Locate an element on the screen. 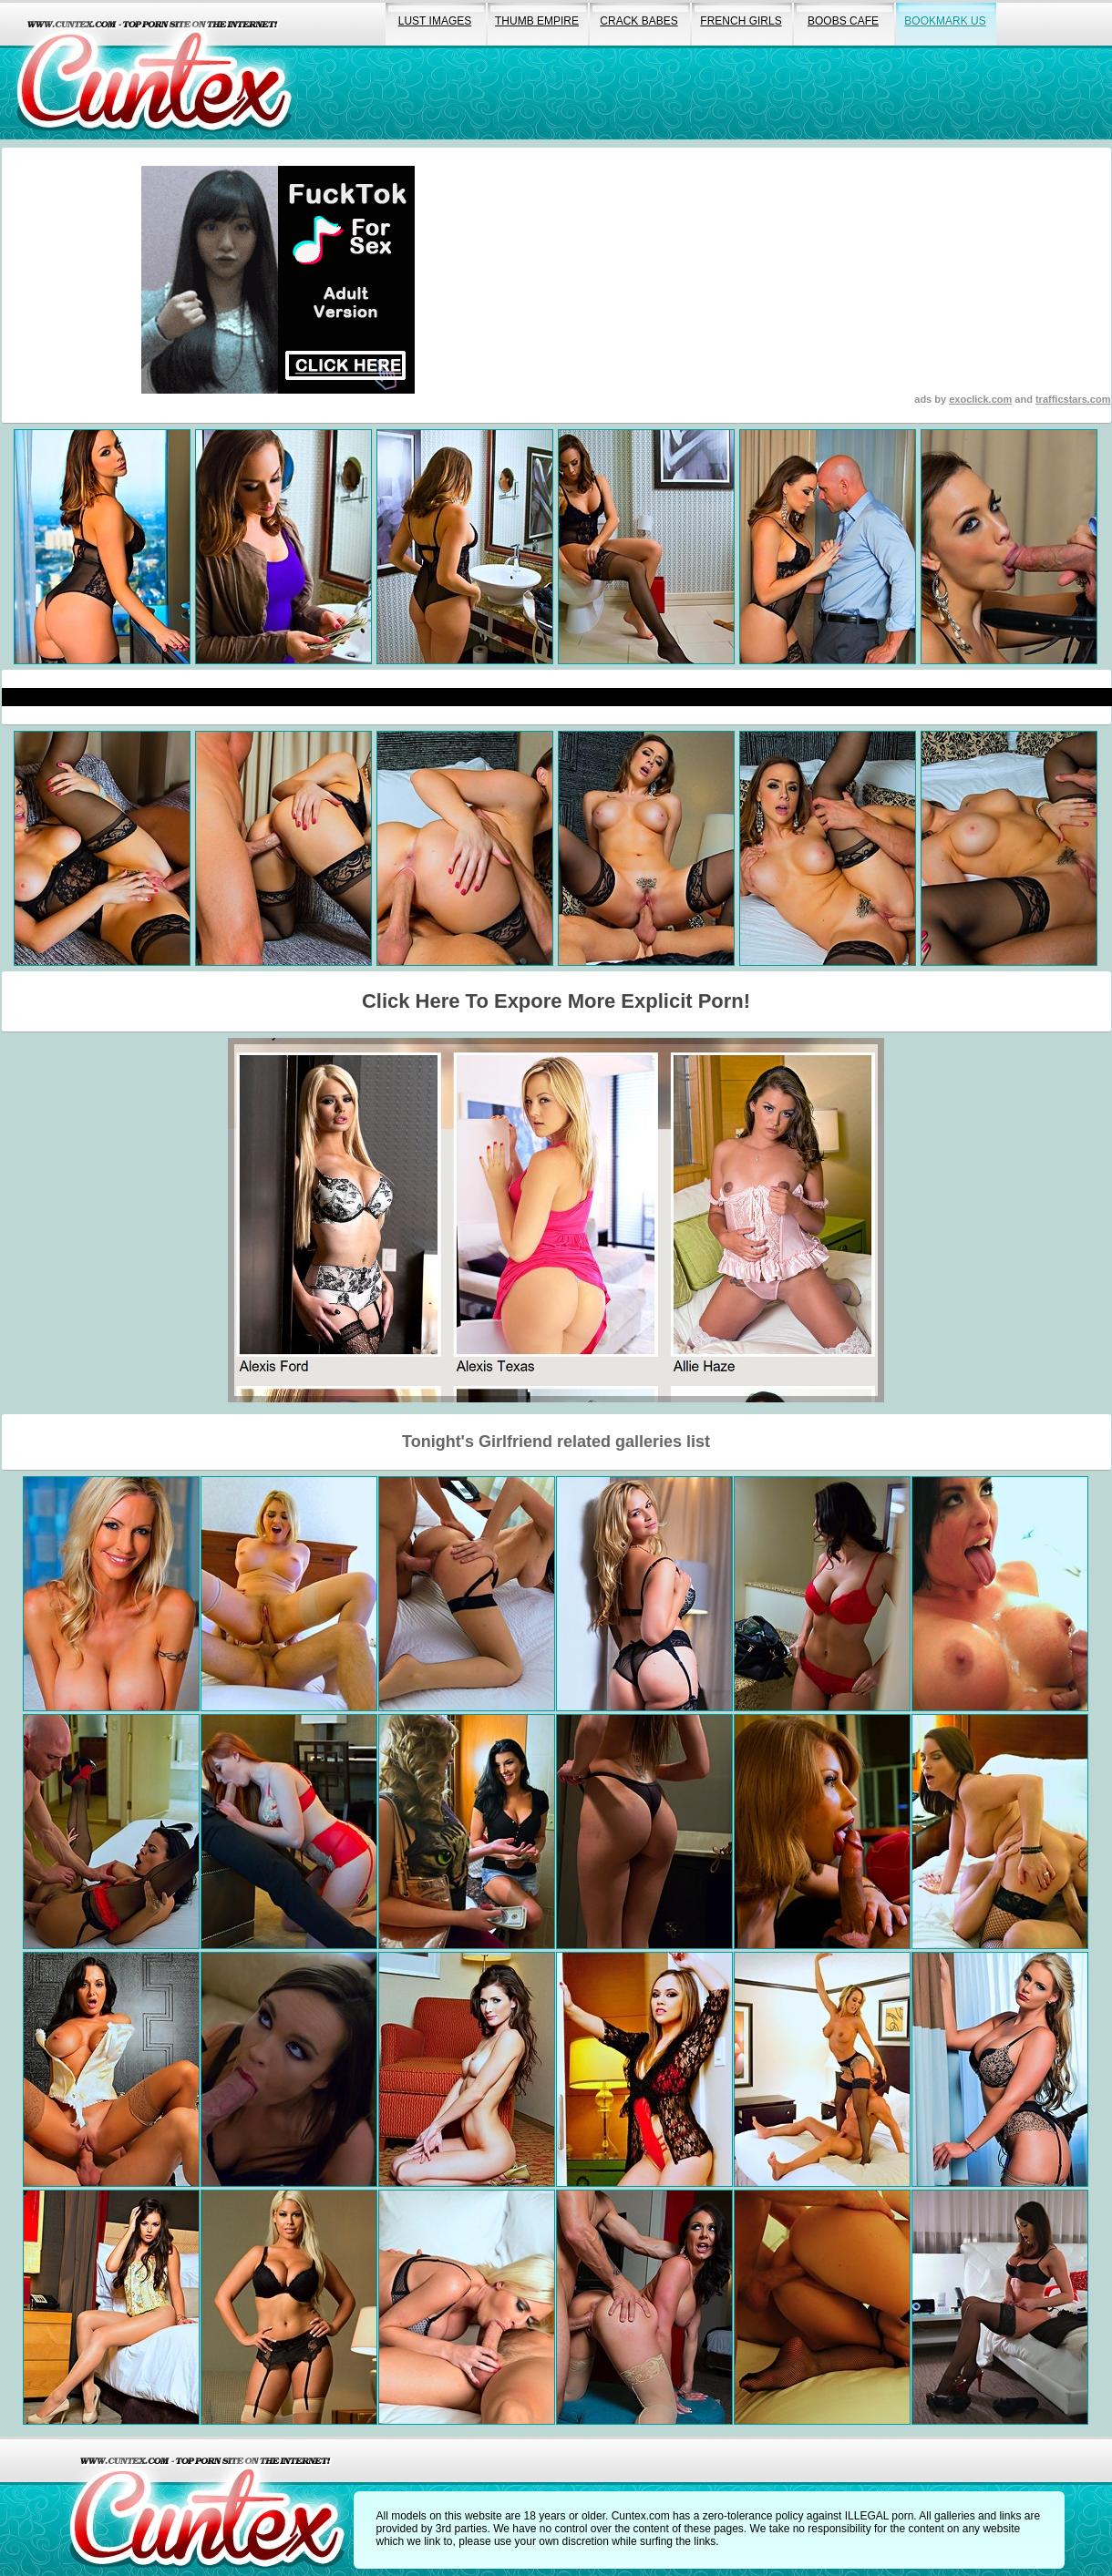 The height and width of the screenshot is (2576, 1112). trafficstars.com is located at coordinates (1073, 399).